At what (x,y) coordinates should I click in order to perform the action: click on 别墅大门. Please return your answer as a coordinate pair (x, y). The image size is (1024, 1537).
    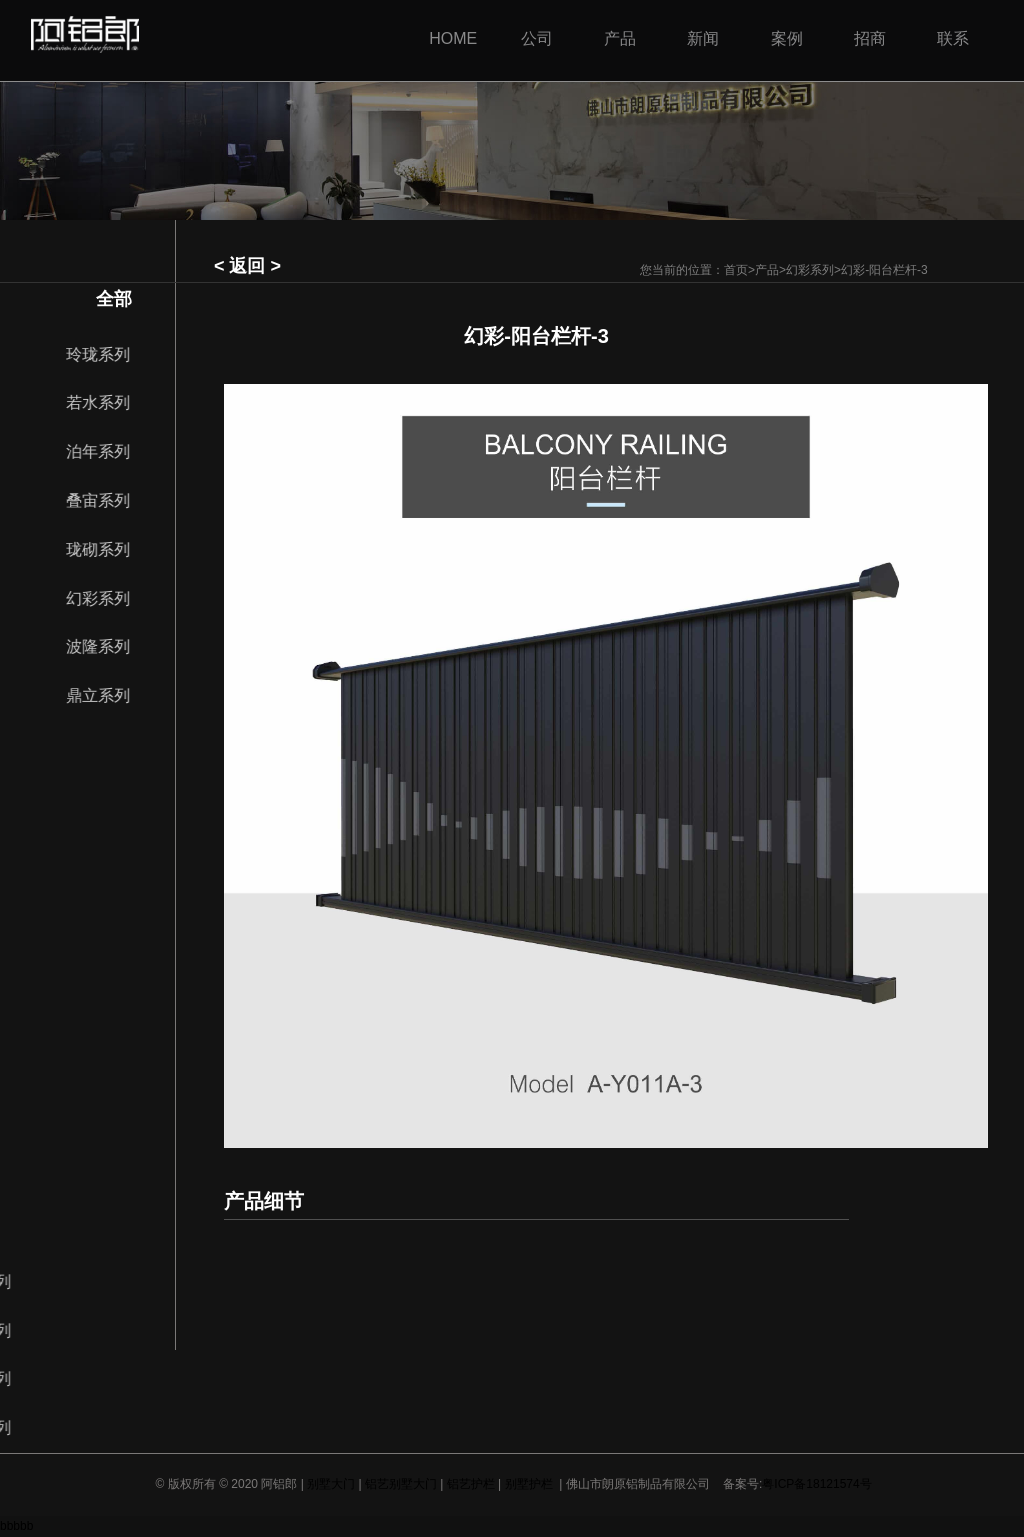
    Looking at the image, I should click on (331, 1484).